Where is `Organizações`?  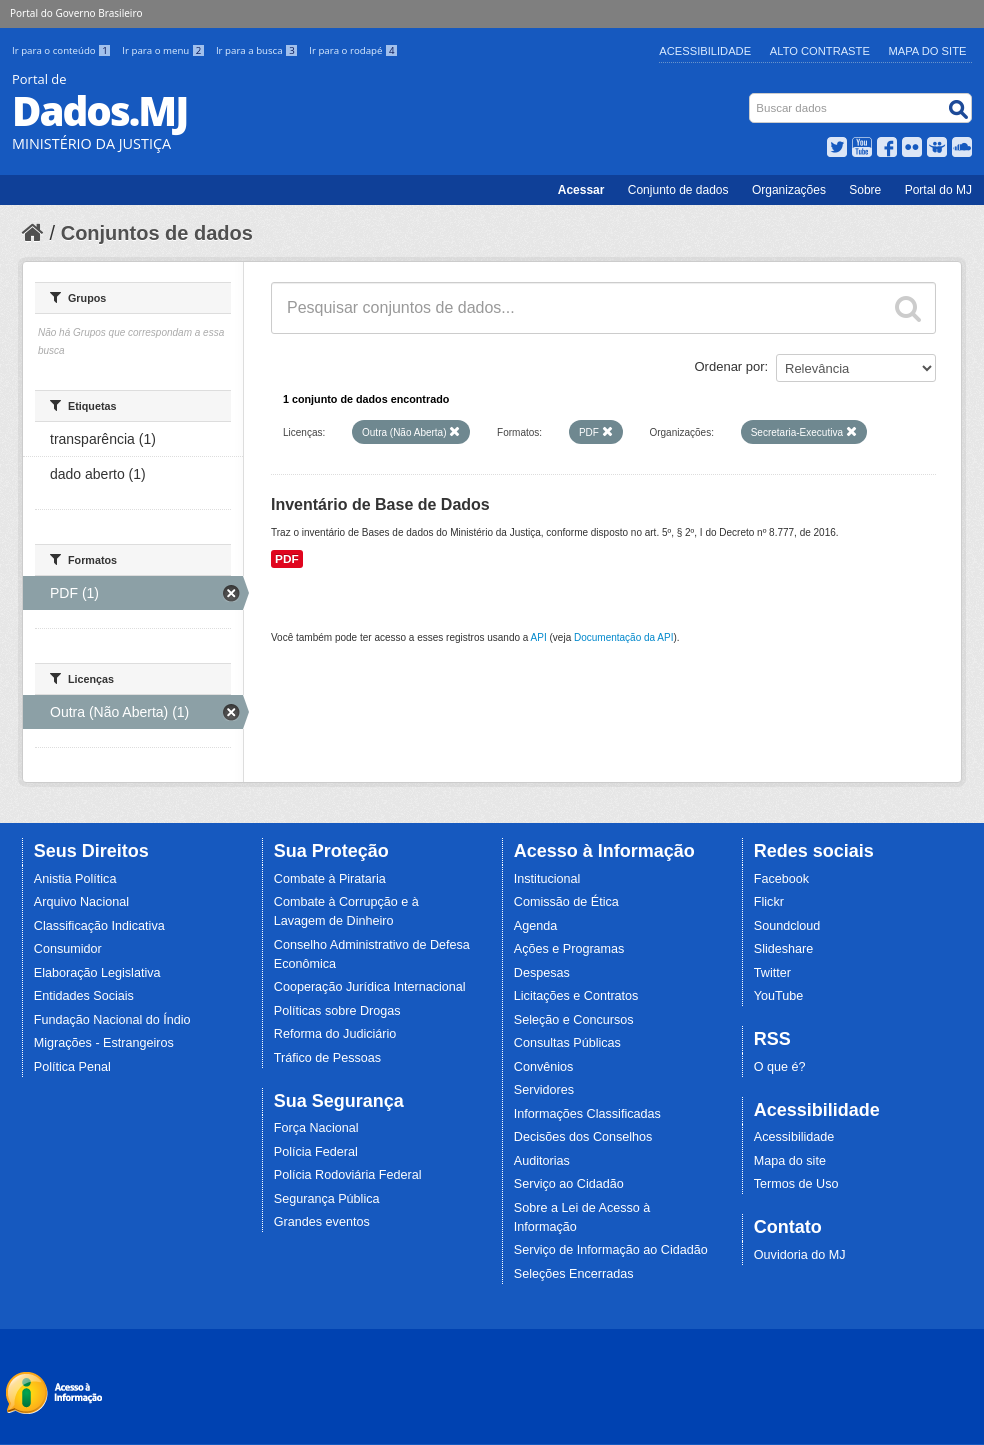 Organizações is located at coordinates (789, 190).